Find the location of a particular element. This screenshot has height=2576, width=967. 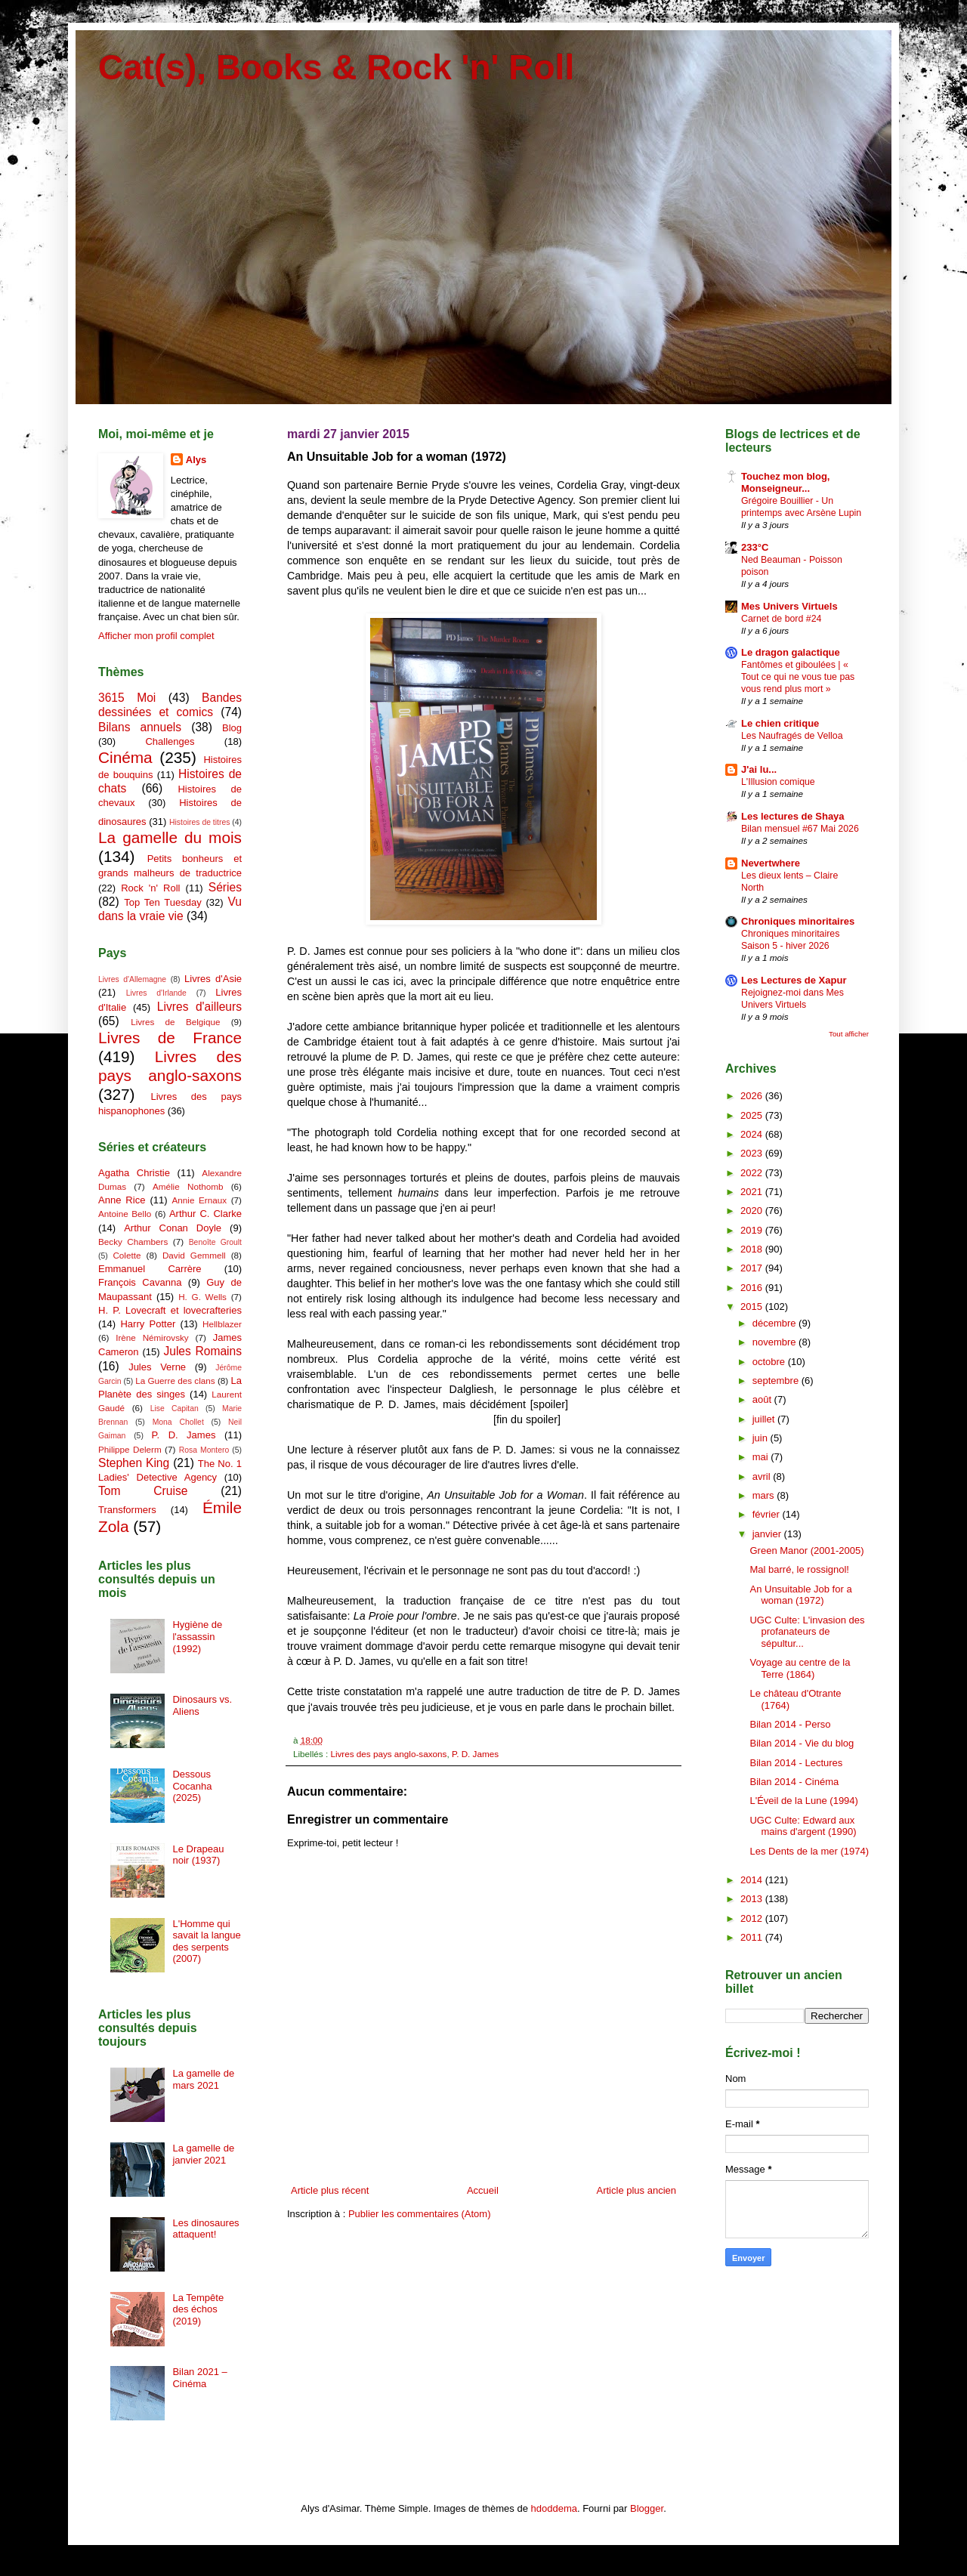

2011 is located at coordinates (752, 1937).